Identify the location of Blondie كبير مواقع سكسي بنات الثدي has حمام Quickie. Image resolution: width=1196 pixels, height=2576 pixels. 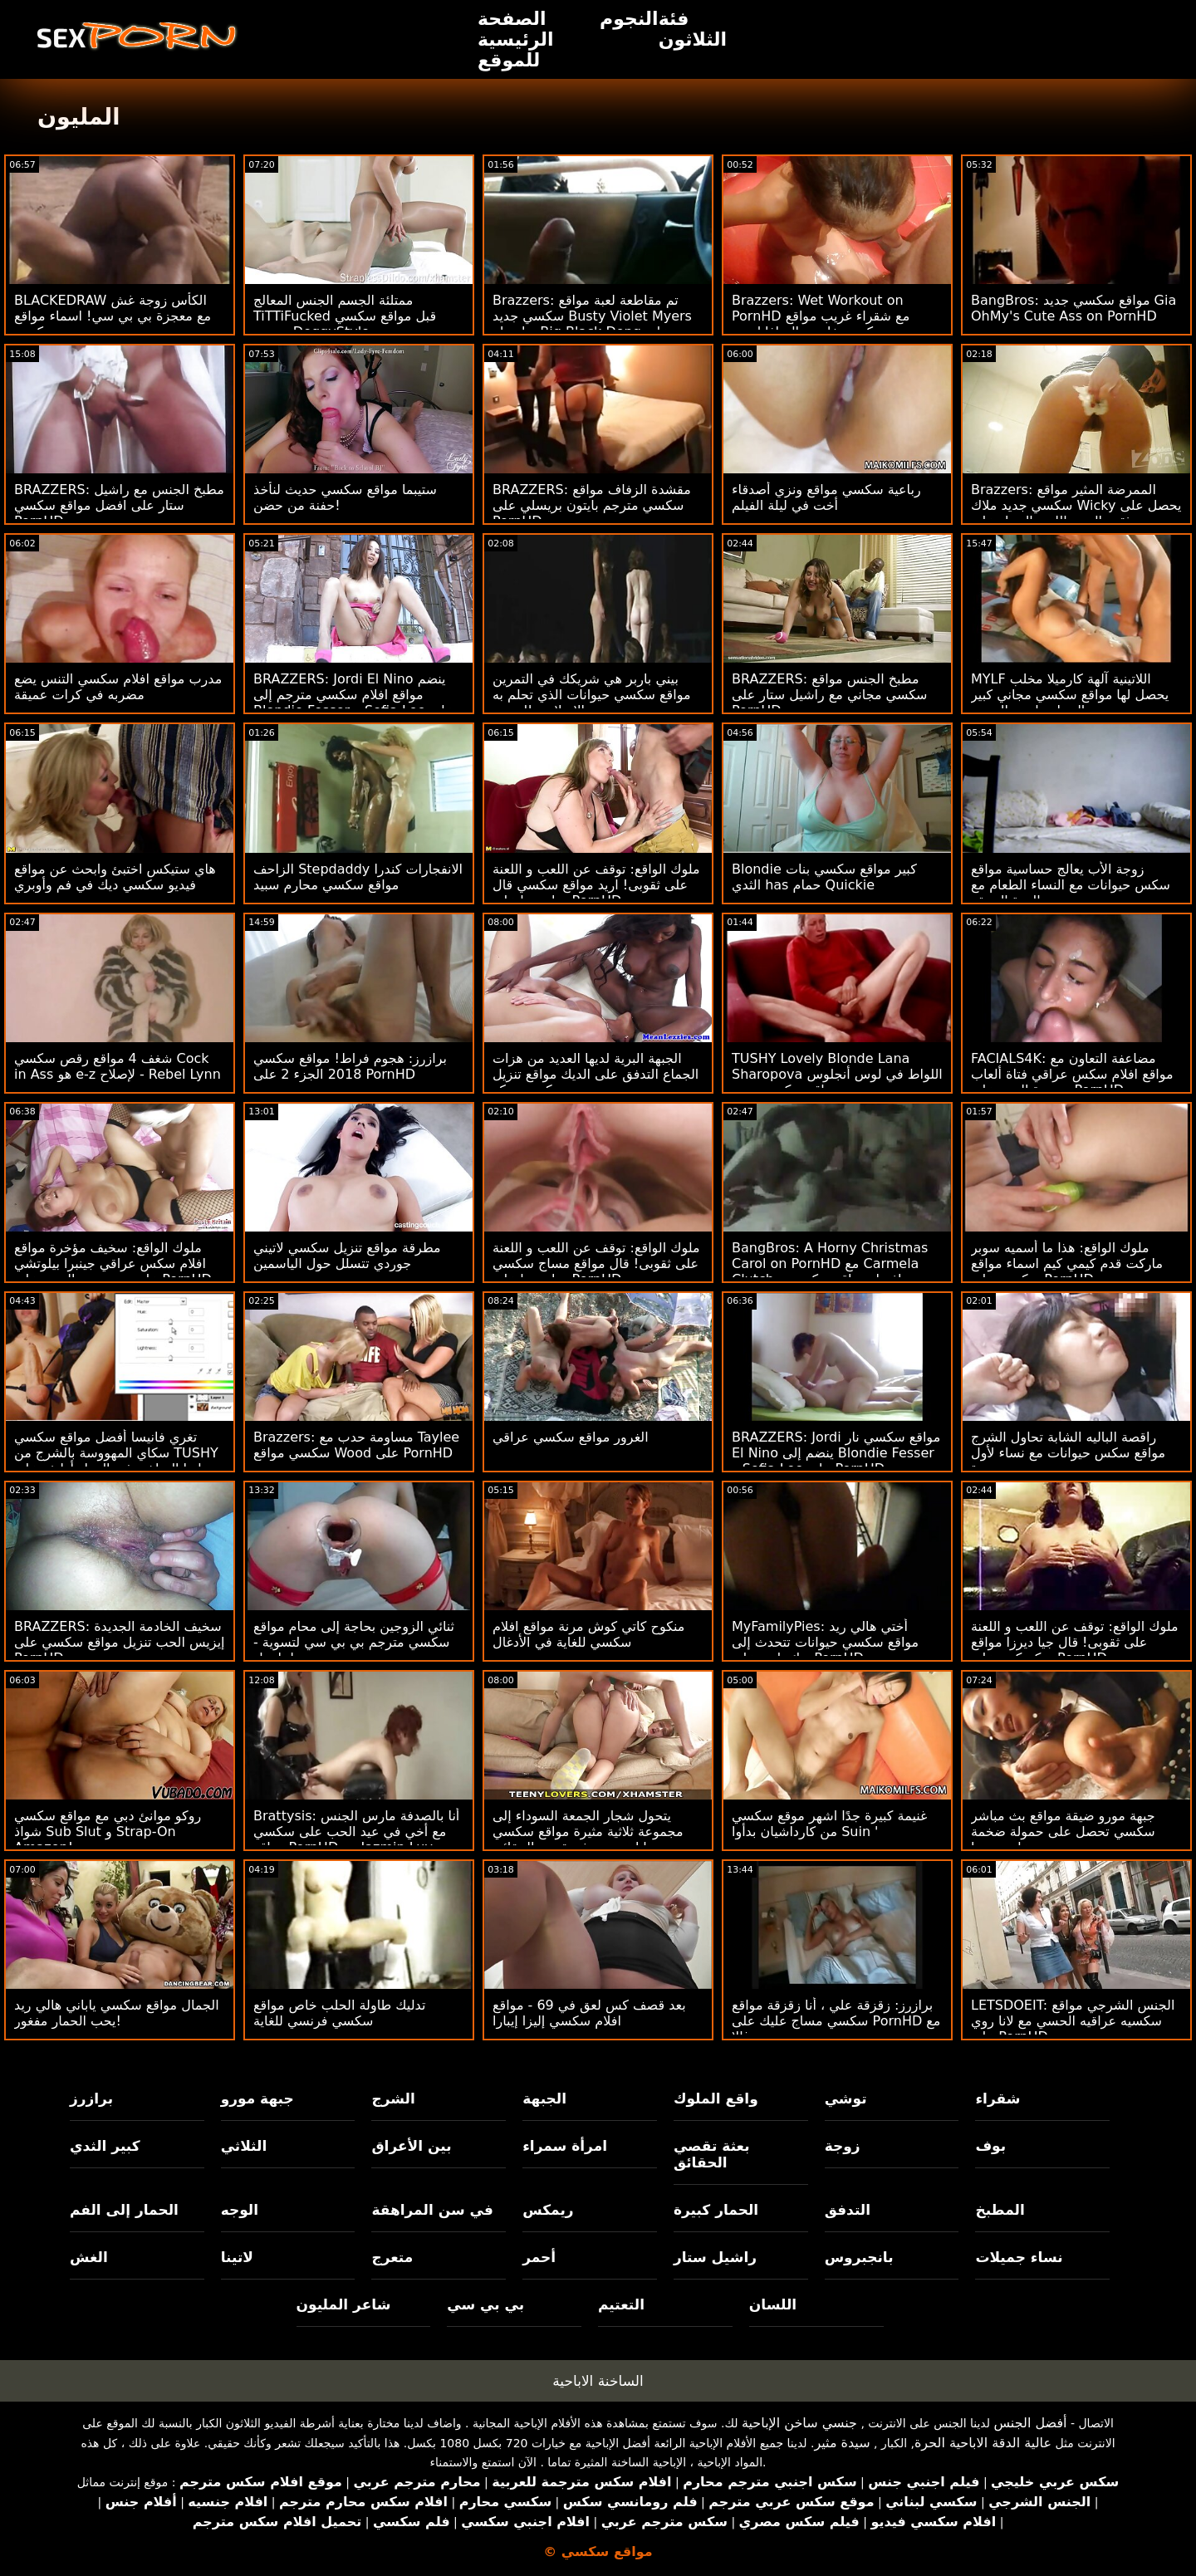
(824, 877).